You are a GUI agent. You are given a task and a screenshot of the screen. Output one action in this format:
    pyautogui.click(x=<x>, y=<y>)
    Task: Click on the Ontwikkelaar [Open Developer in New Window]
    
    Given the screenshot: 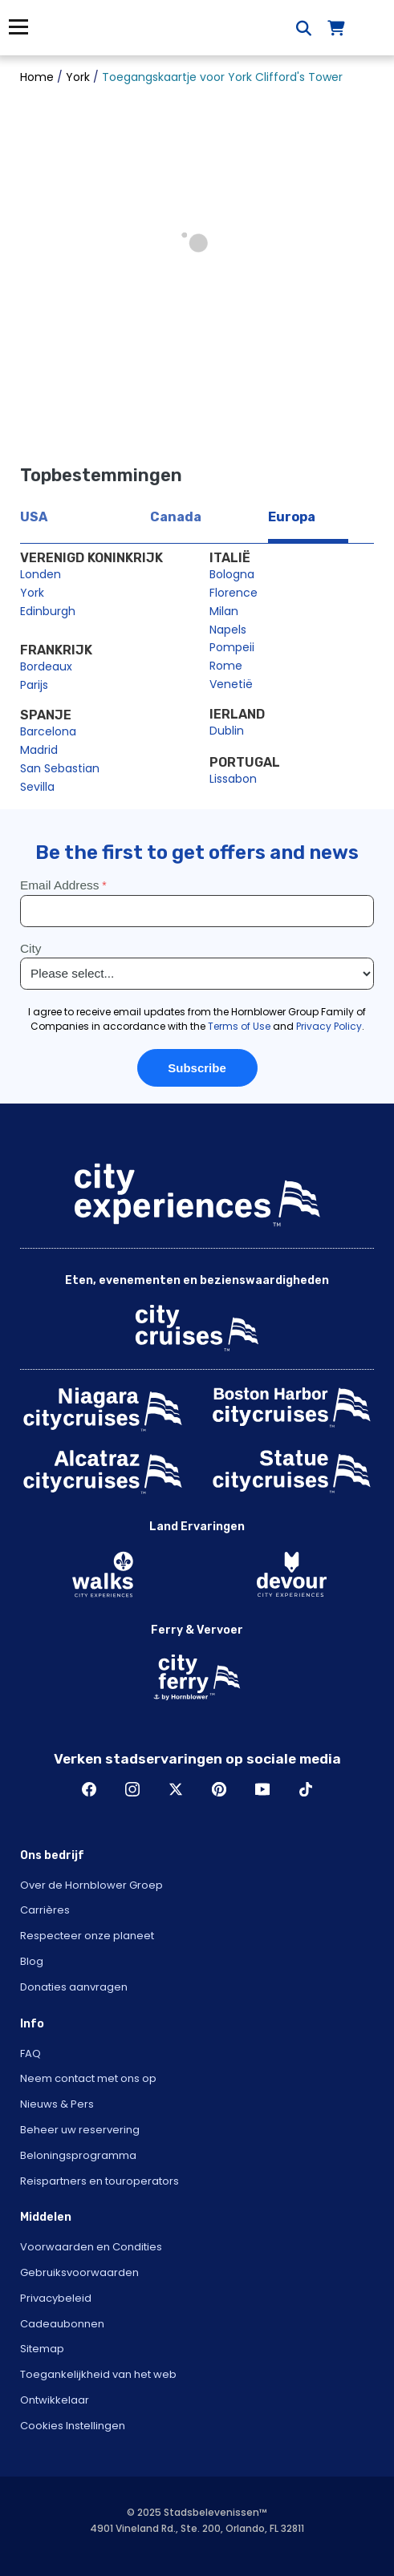 What is the action you would take?
    pyautogui.click(x=54, y=2400)
    